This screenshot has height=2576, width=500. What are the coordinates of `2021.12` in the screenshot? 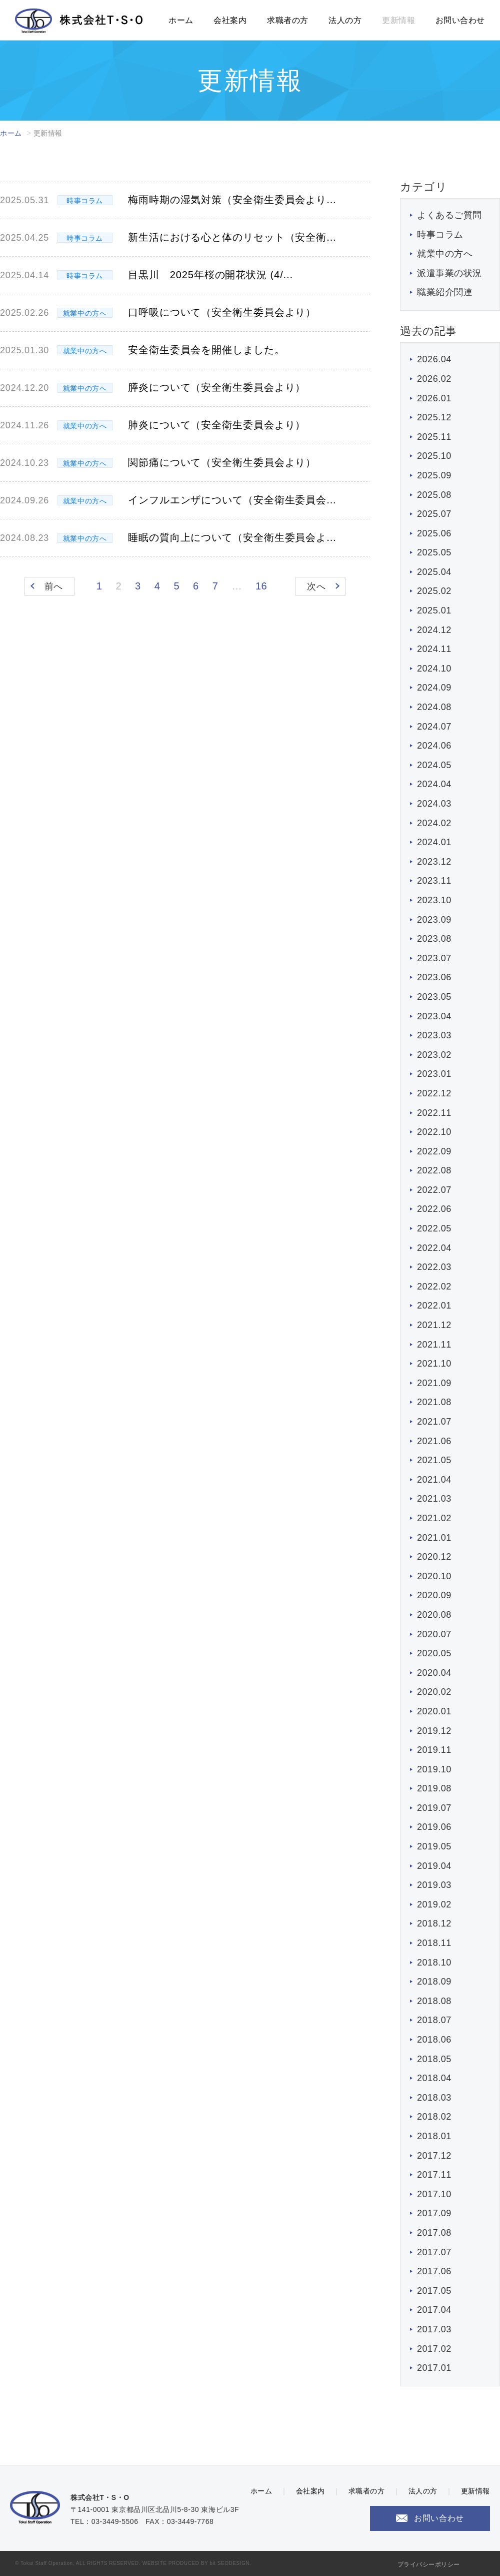 It's located at (434, 1325).